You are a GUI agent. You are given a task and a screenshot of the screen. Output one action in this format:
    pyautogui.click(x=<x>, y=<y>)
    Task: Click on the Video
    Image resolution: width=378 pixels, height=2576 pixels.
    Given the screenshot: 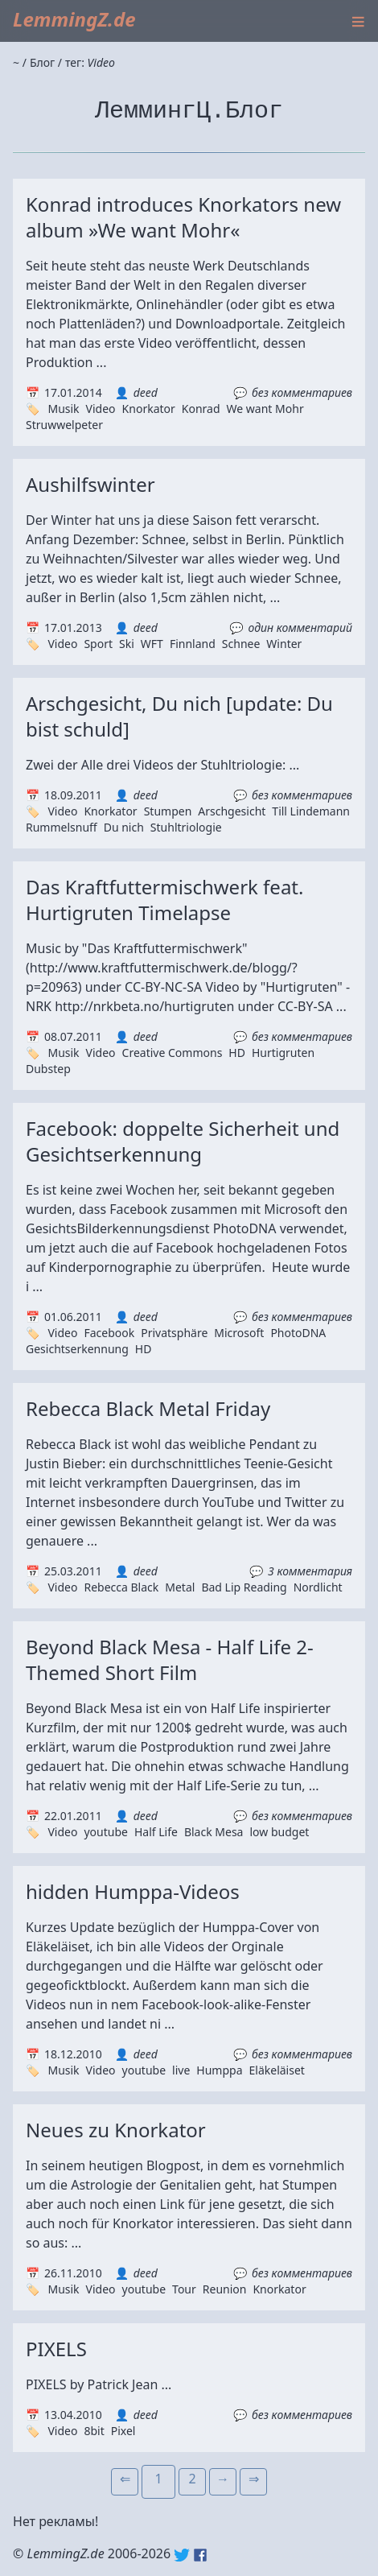 What is the action you would take?
    pyautogui.click(x=101, y=408)
    